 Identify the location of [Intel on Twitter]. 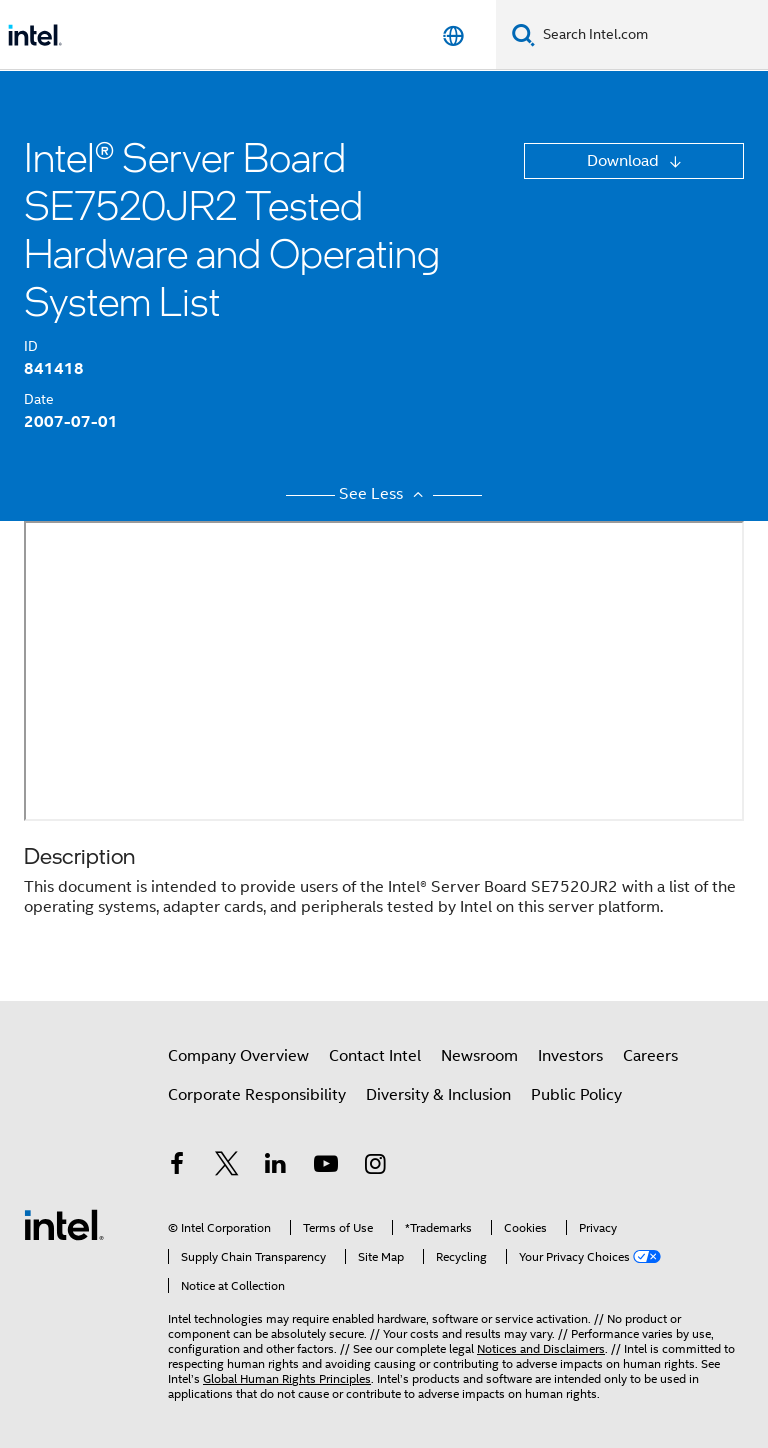
(227, 1167).